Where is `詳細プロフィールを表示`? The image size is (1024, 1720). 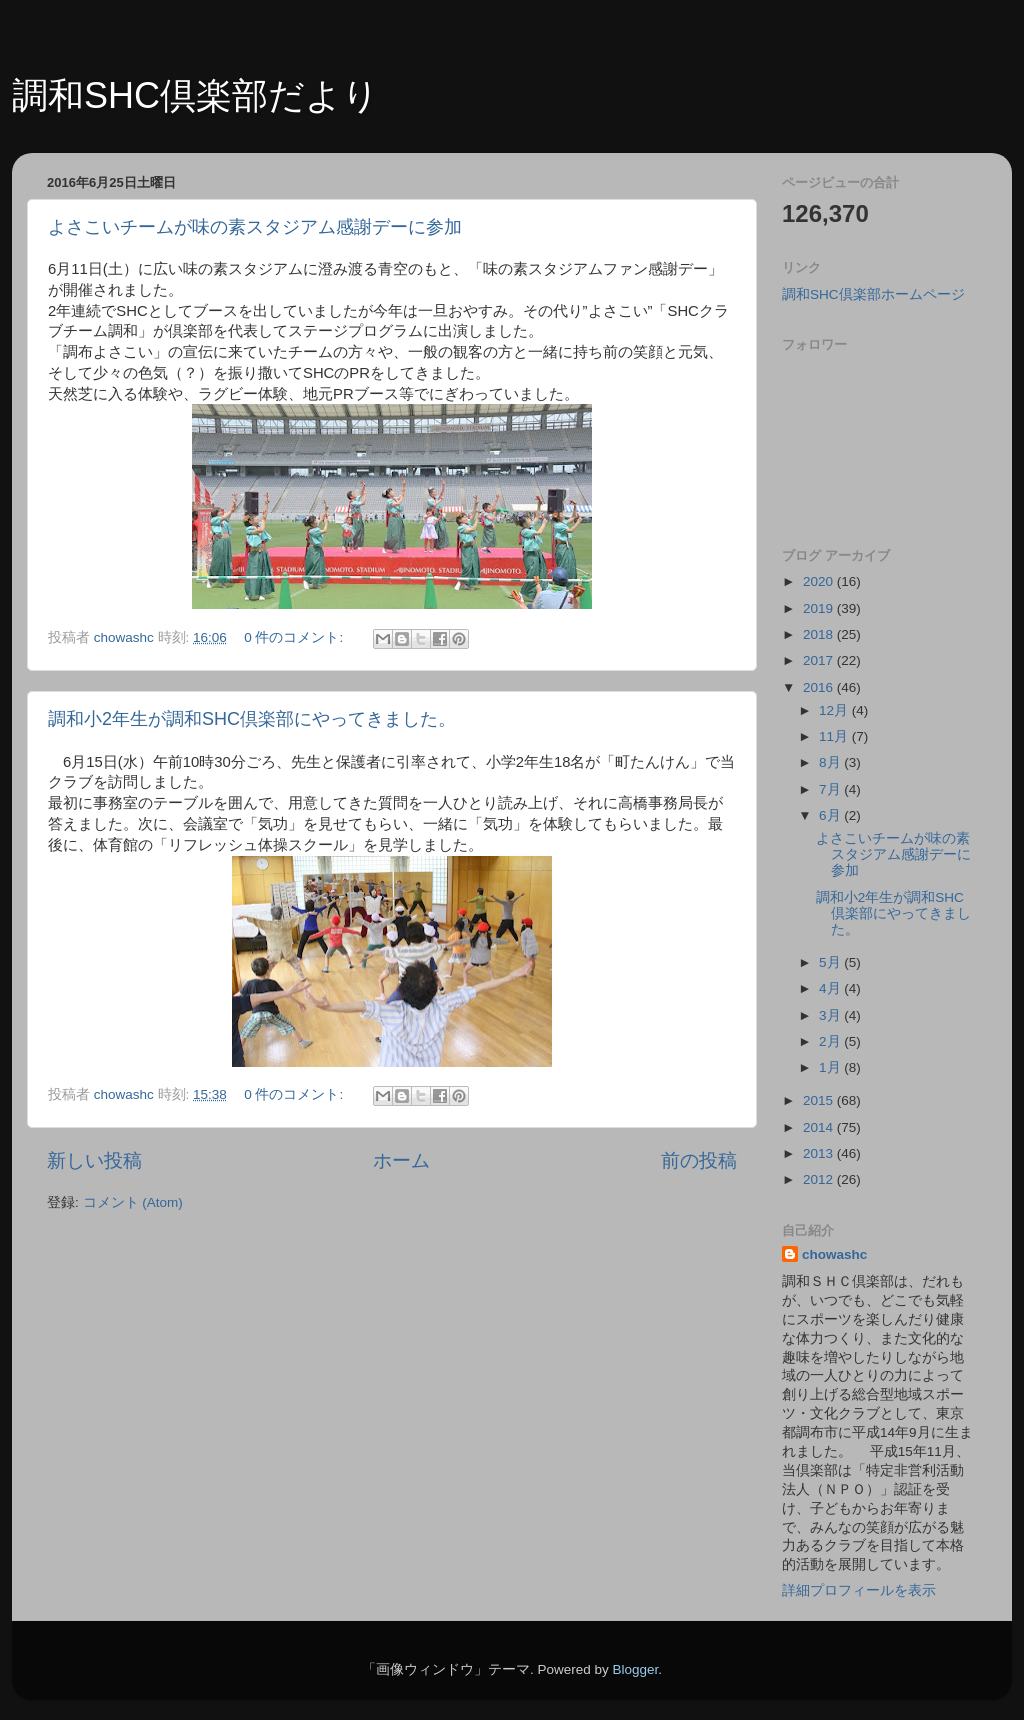 詳細プロフィールを表示 is located at coordinates (859, 1590).